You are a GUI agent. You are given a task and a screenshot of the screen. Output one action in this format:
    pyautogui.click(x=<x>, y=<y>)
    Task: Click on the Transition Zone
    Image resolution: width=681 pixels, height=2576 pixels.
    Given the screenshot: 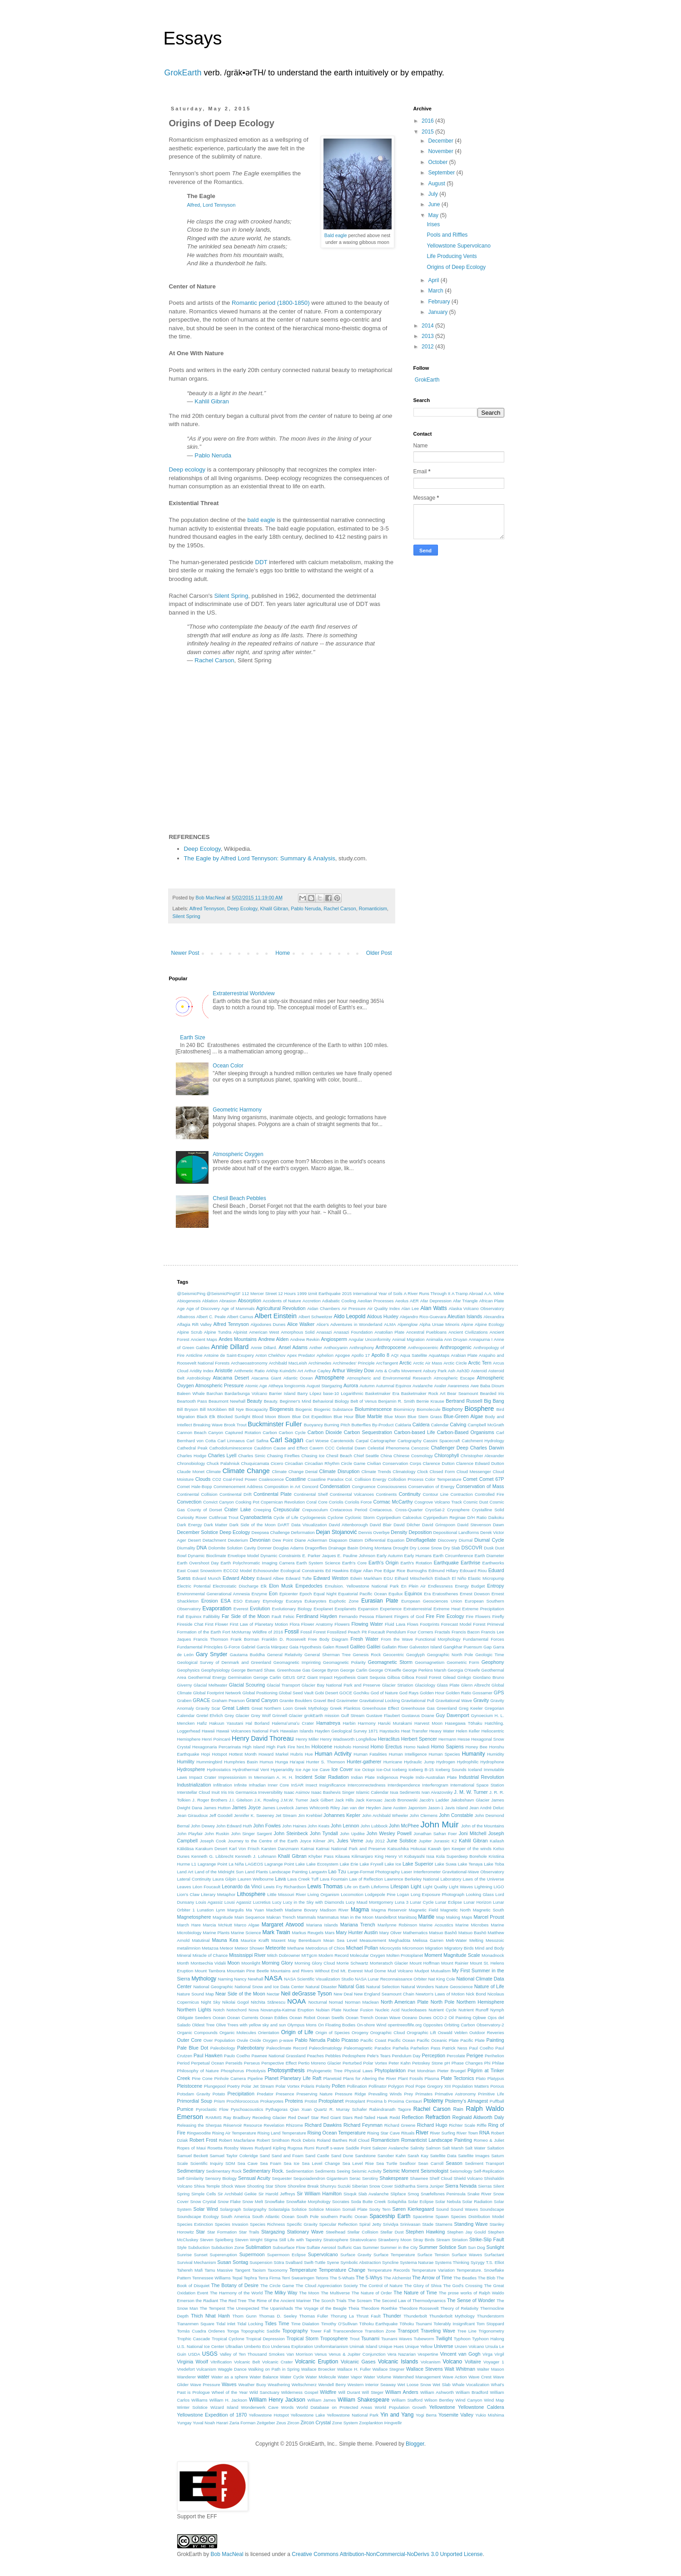 What is the action you would take?
    pyautogui.click(x=380, y=2330)
    